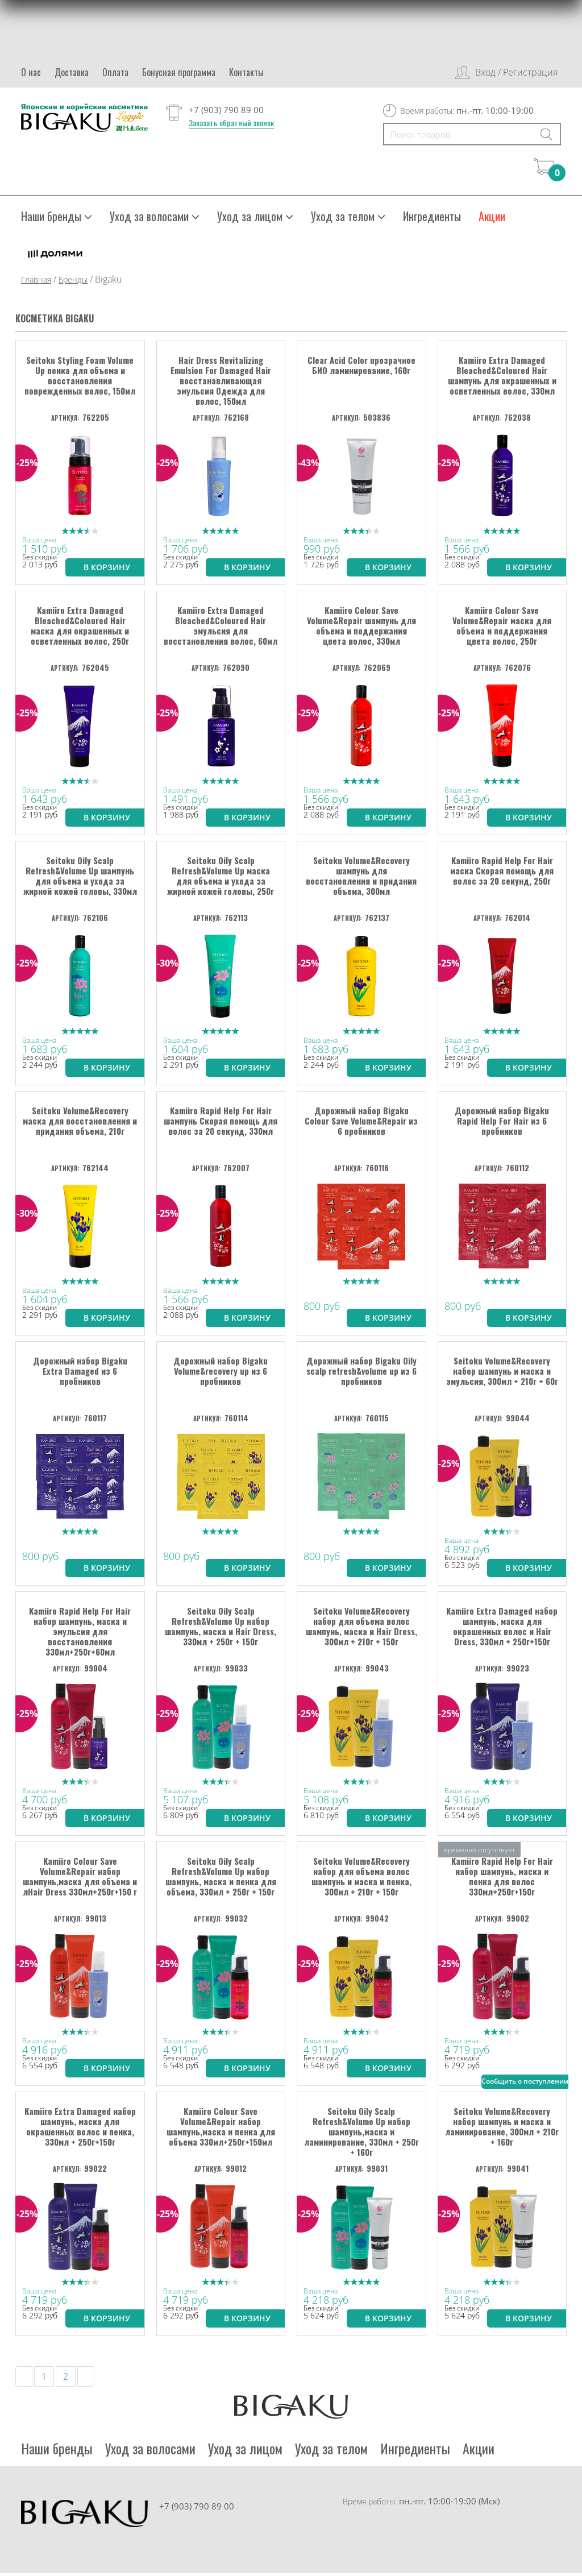 The image size is (582, 2576). Describe the element at coordinates (178, 72) in the screenshot. I see `Бонусная программа` at that location.